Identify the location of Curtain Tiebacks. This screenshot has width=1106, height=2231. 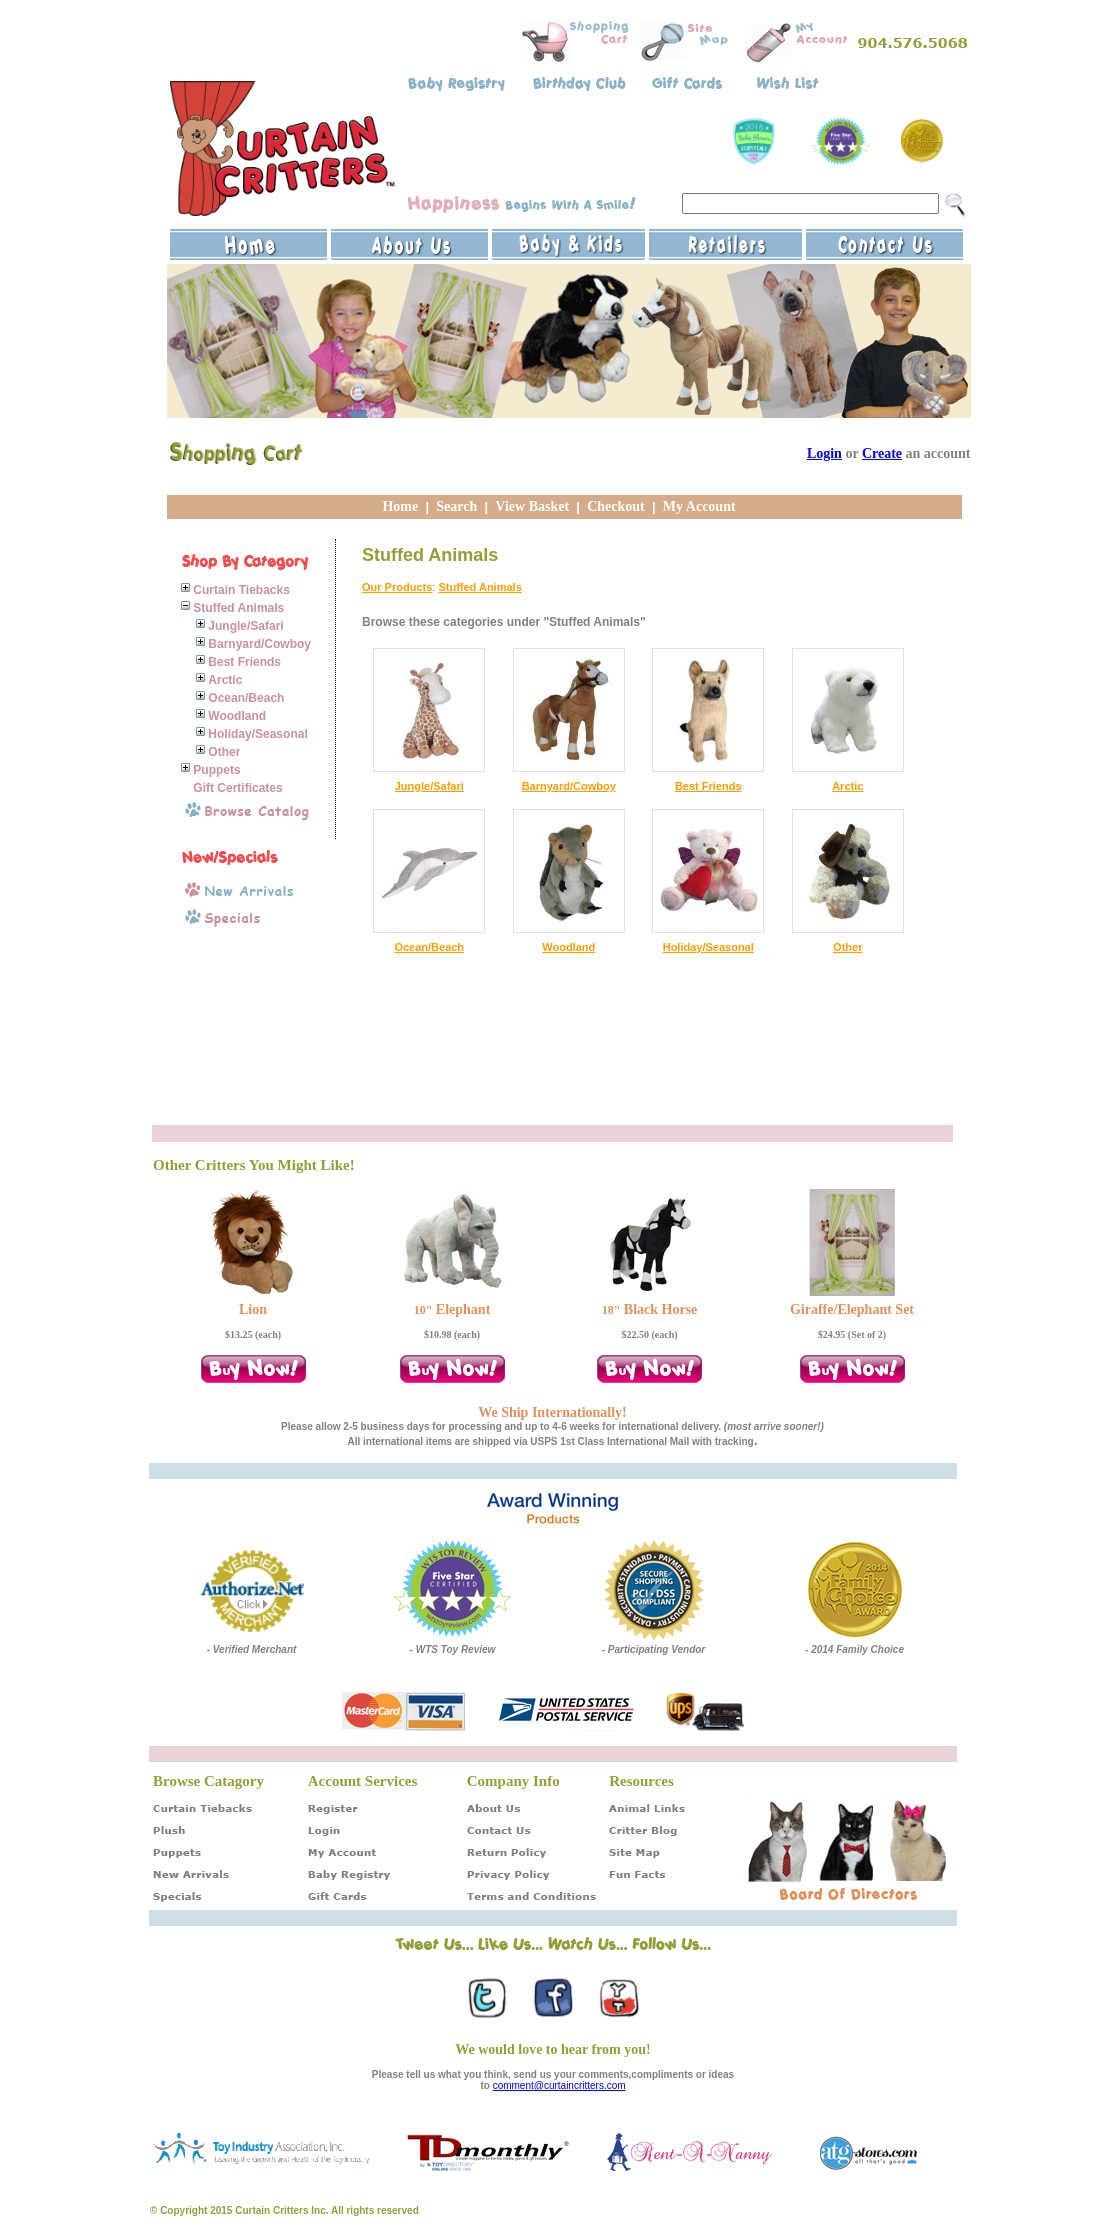
(241, 590).